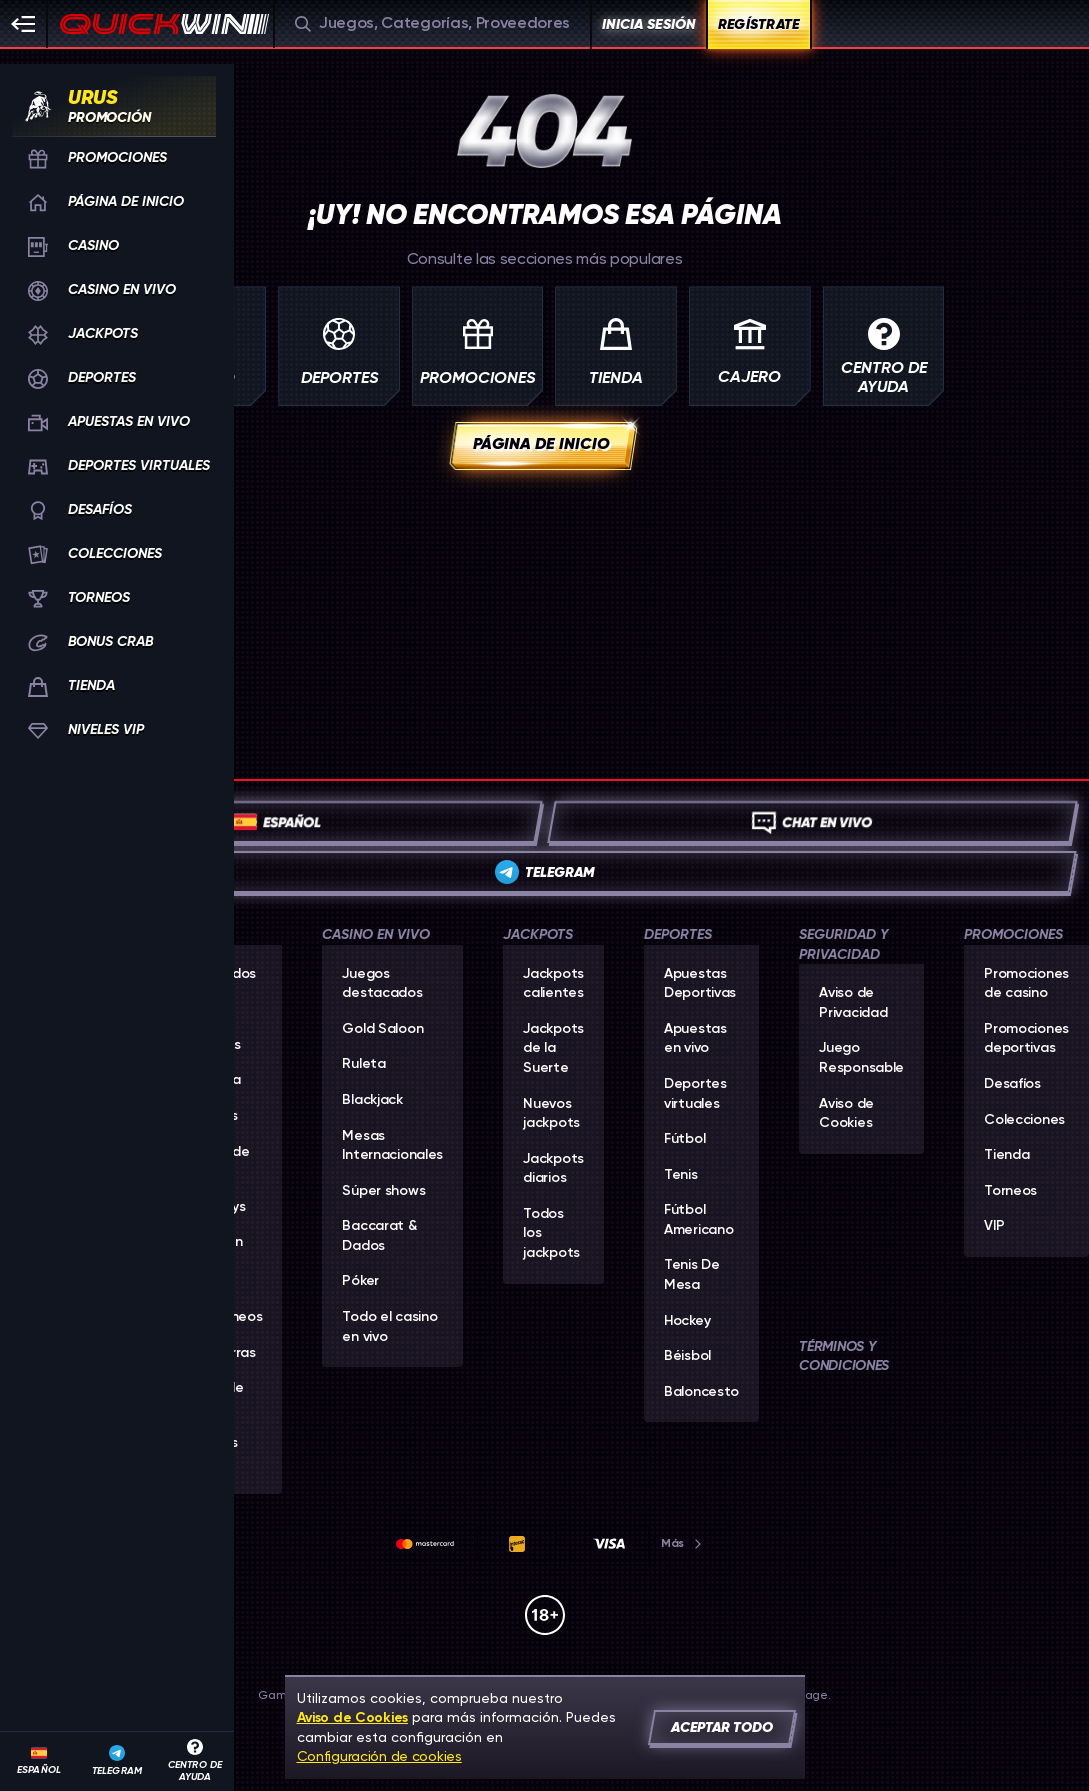  Describe the element at coordinates (853, 1003) in the screenshot. I see `Aviso de Privacidad` at that location.